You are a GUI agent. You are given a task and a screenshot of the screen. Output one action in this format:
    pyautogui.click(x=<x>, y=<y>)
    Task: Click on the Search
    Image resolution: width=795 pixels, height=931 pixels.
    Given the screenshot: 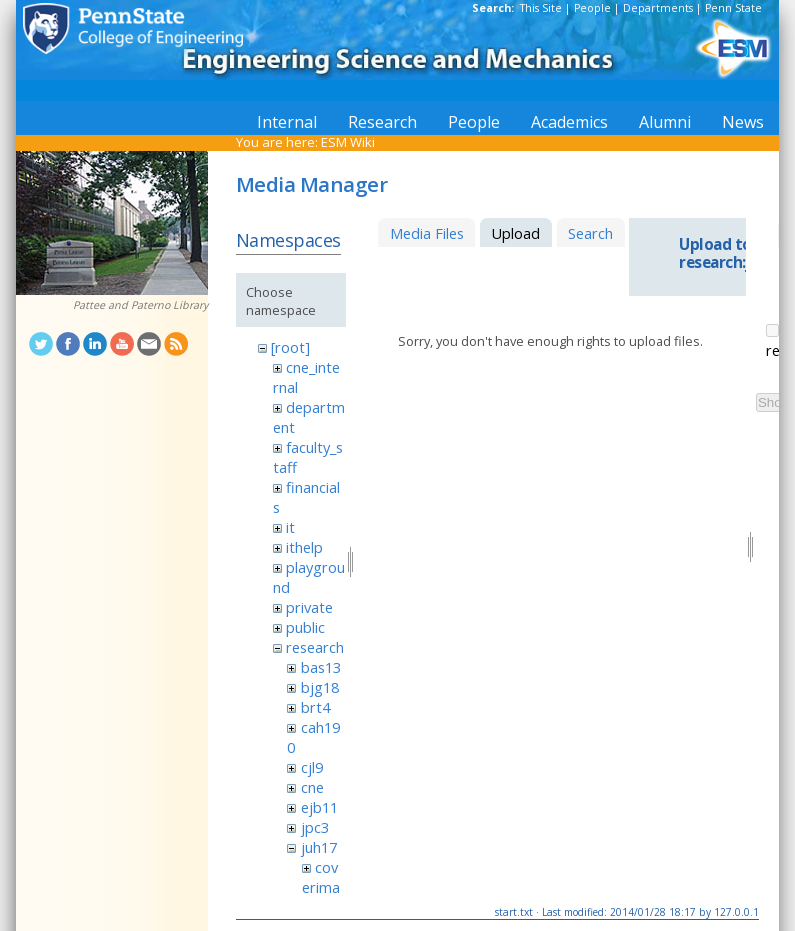 What is the action you would take?
    pyautogui.click(x=590, y=233)
    